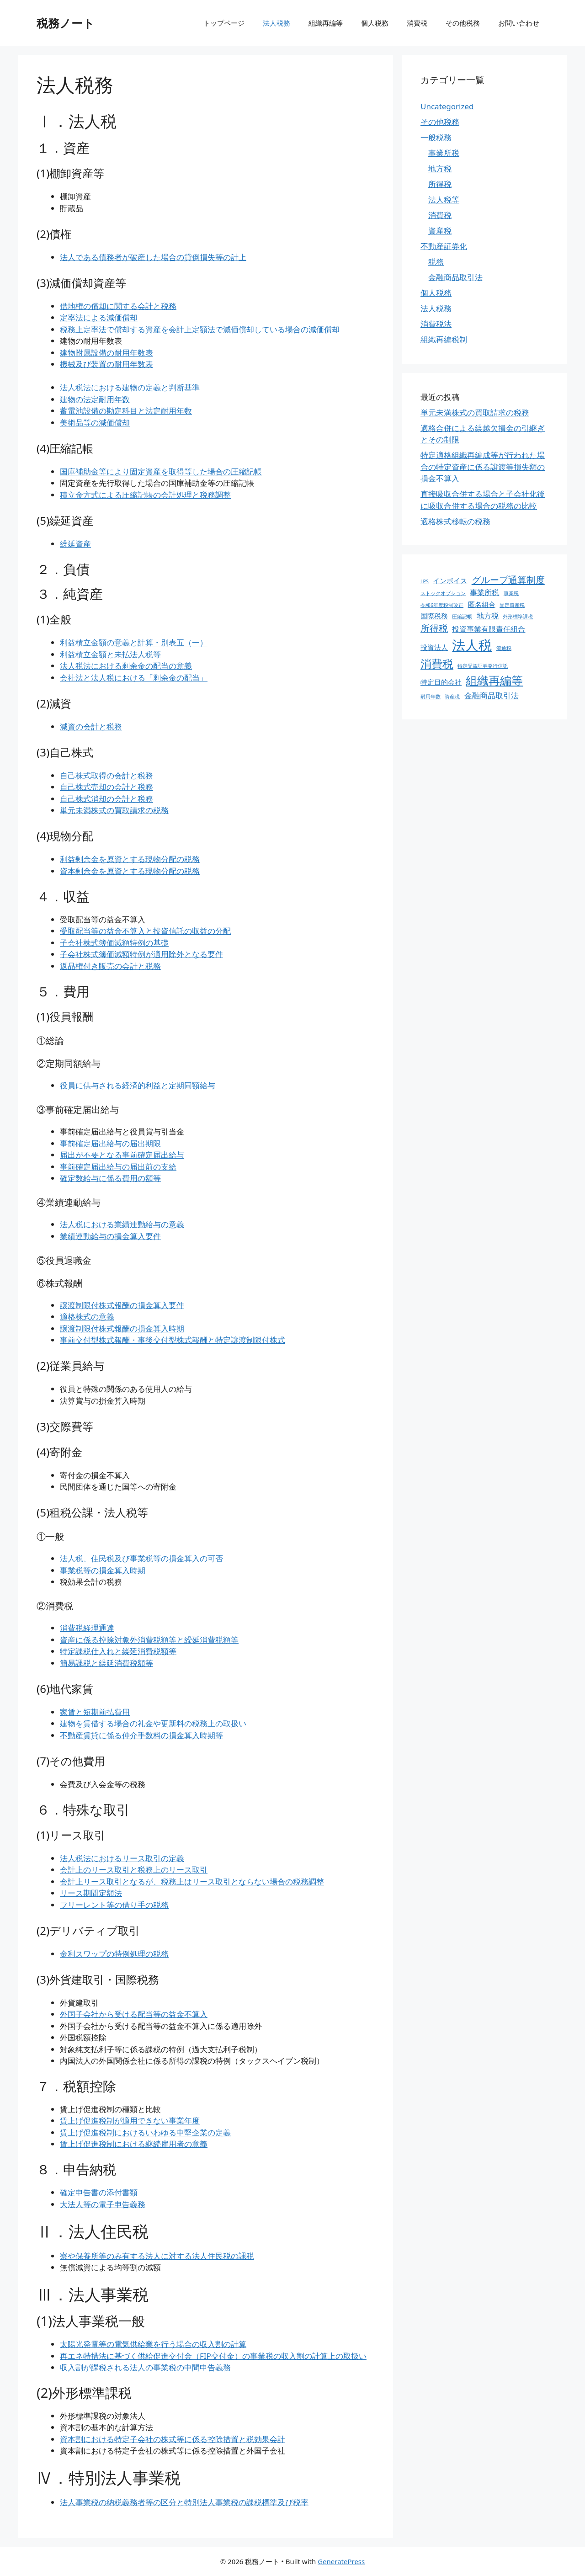 The width and height of the screenshot is (585, 2576). I want to click on 流通税 [流通税 (1個の項目)], so click(503, 648).